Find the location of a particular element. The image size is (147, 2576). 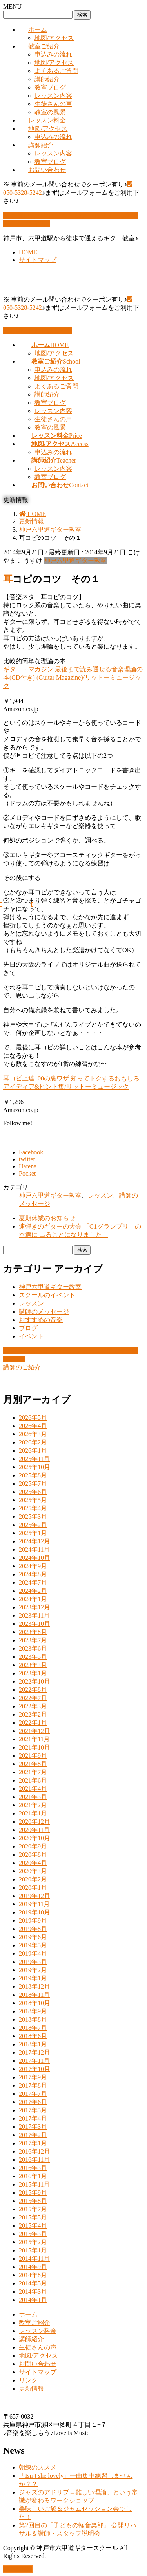

2023年3月 is located at coordinates (33, 1665).